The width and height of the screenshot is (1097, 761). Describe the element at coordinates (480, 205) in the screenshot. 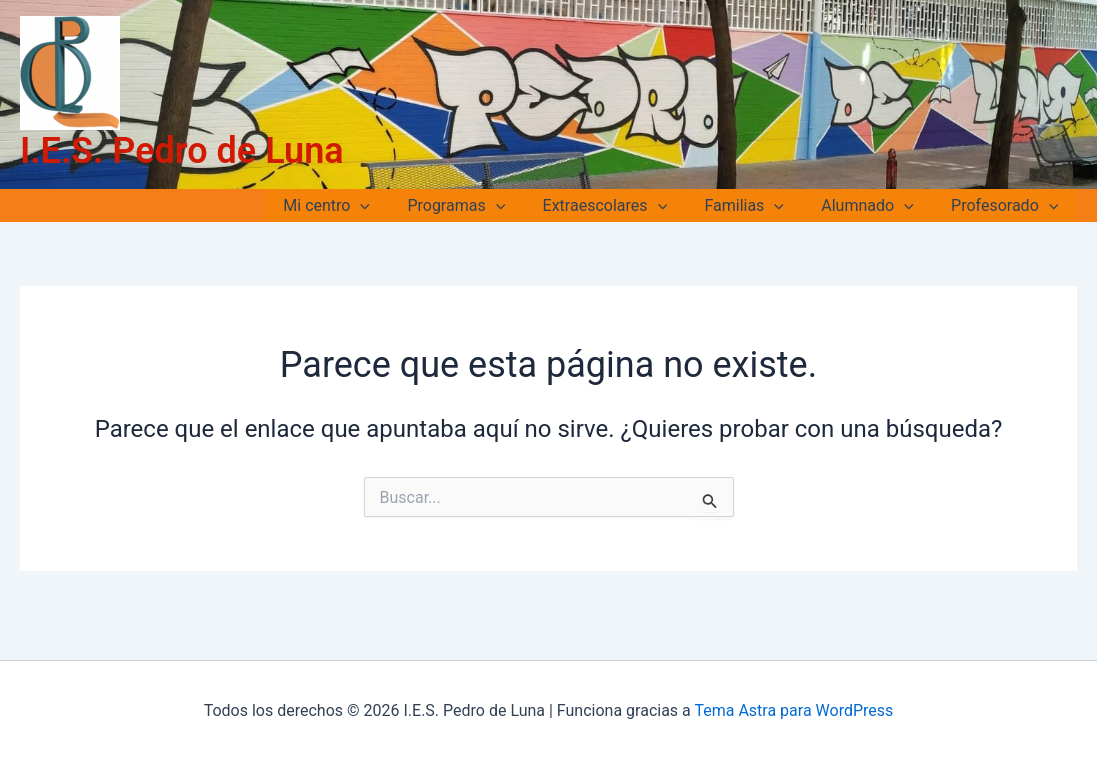

I see `Programas` at that location.